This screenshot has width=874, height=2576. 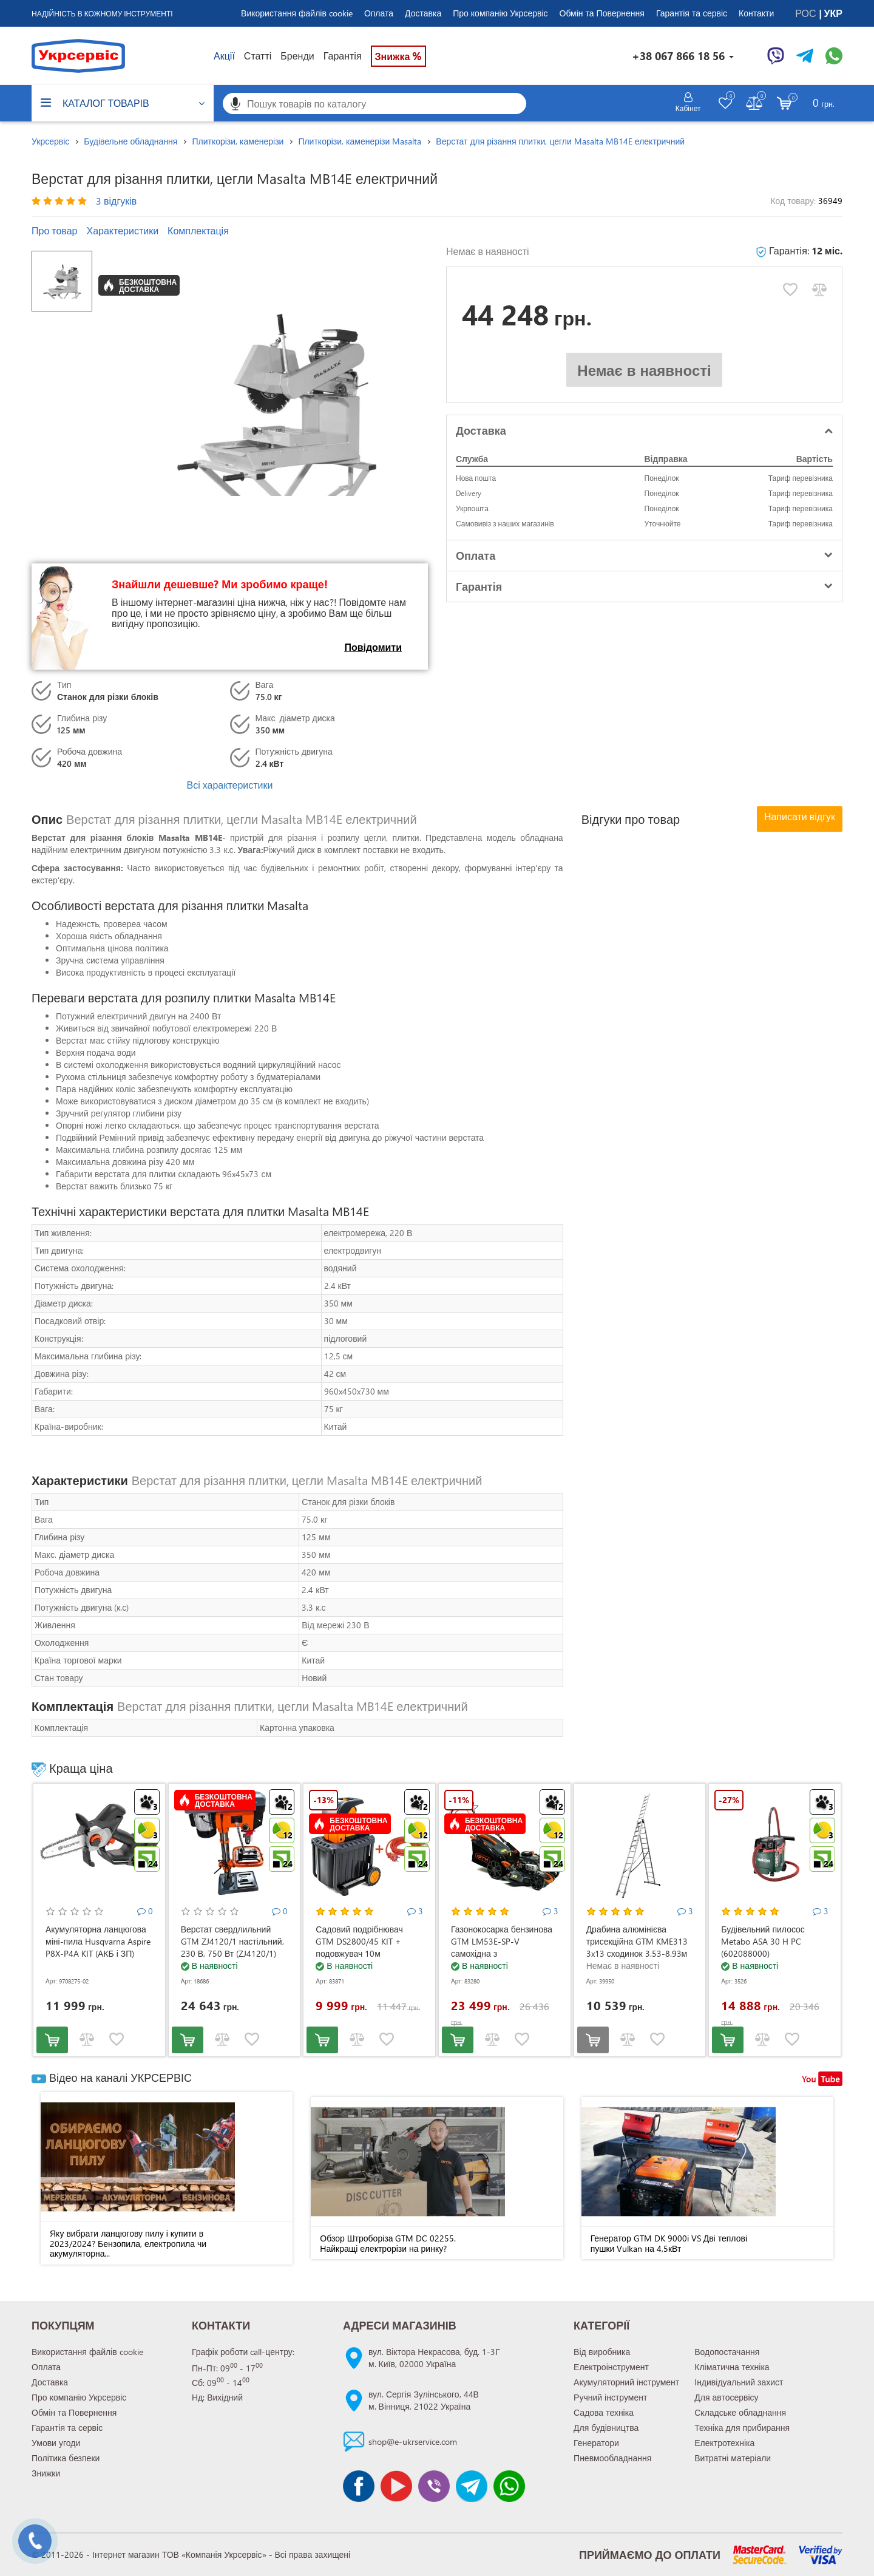 I want to click on Політика безпеки, so click(x=66, y=2458).